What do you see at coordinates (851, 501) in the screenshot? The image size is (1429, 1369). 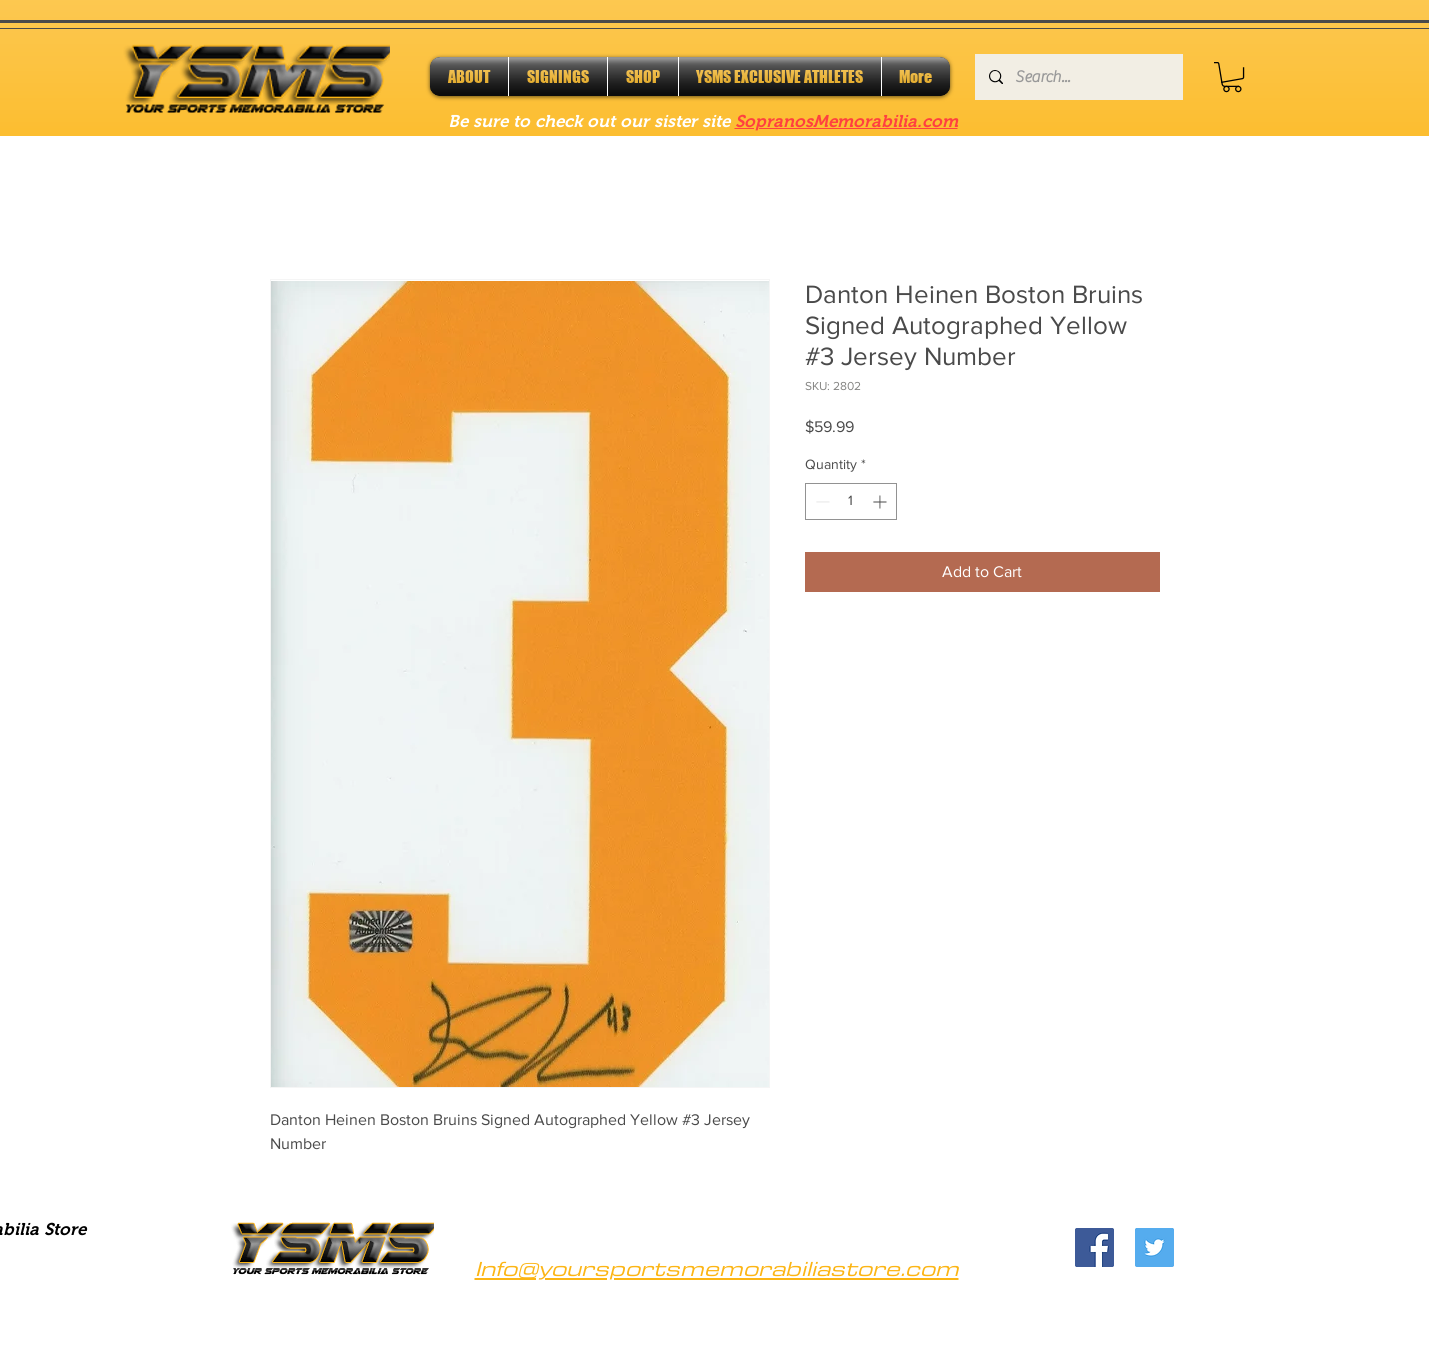 I see `[spinbutton]` at bounding box center [851, 501].